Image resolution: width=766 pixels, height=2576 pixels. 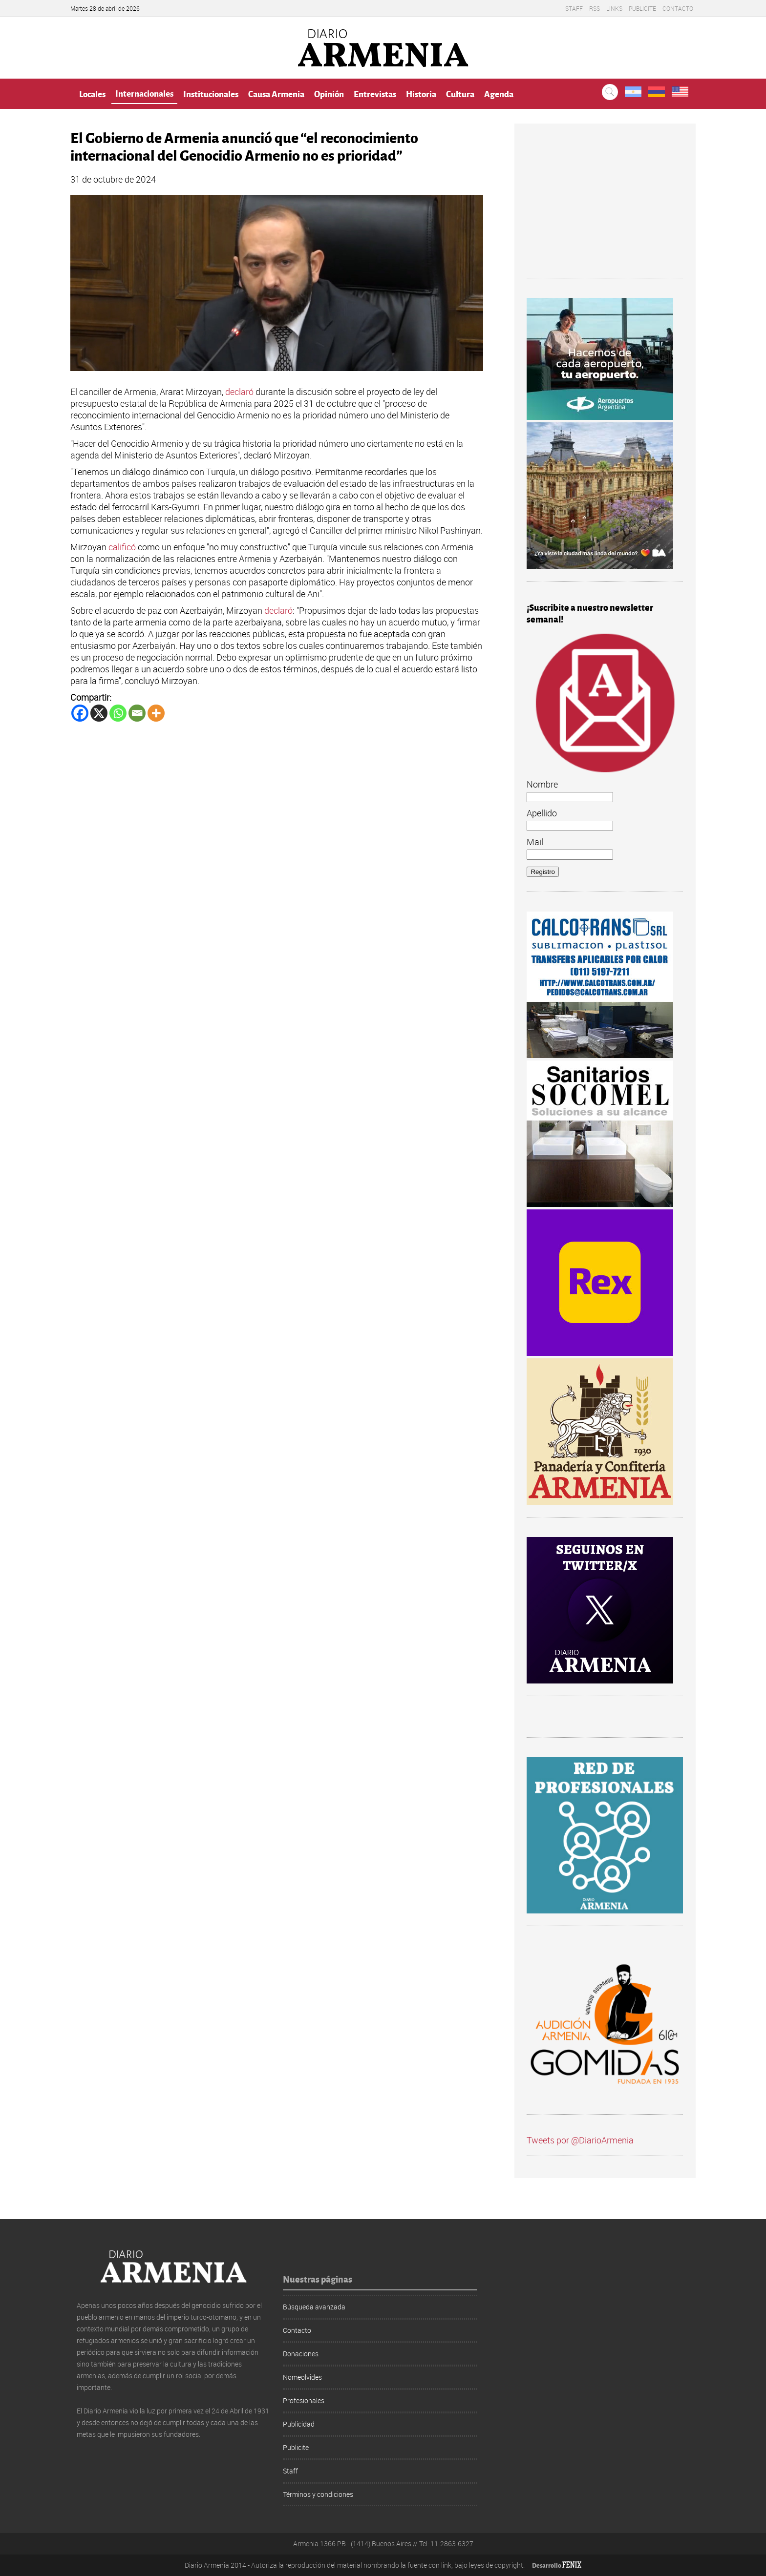 What do you see at coordinates (614, 8) in the screenshot?
I see `Links` at bounding box center [614, 8].